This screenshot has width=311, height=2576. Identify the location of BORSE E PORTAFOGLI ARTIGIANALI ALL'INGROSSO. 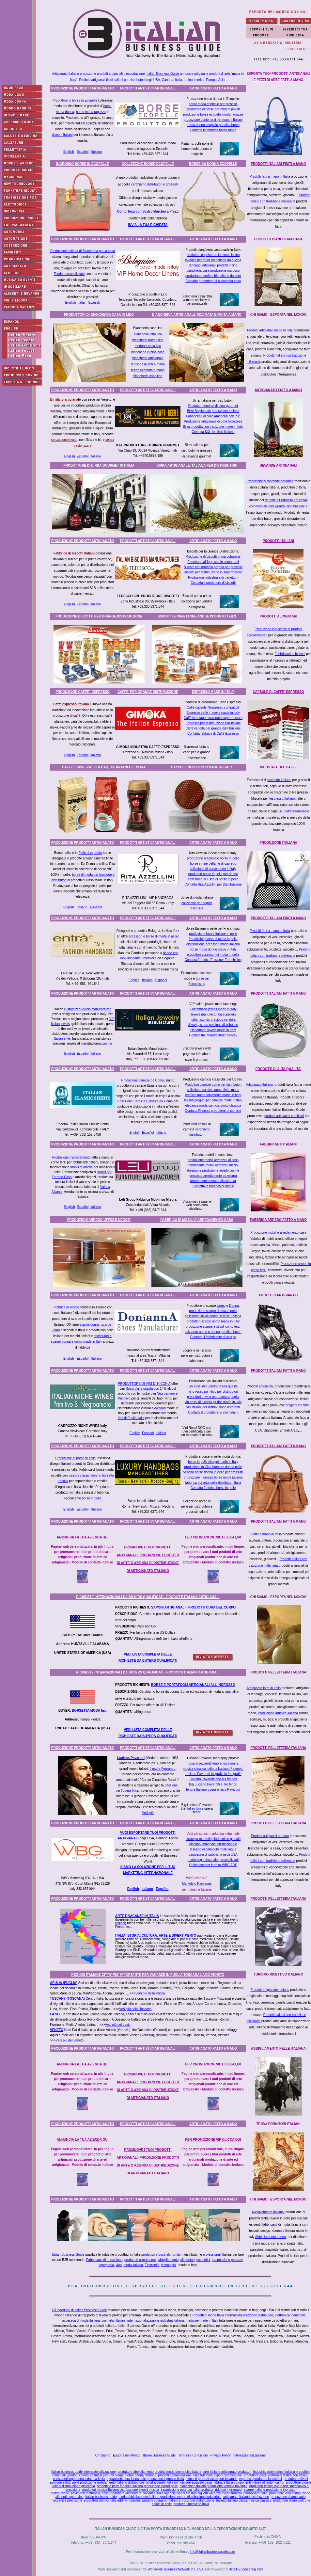
(193, 1685).